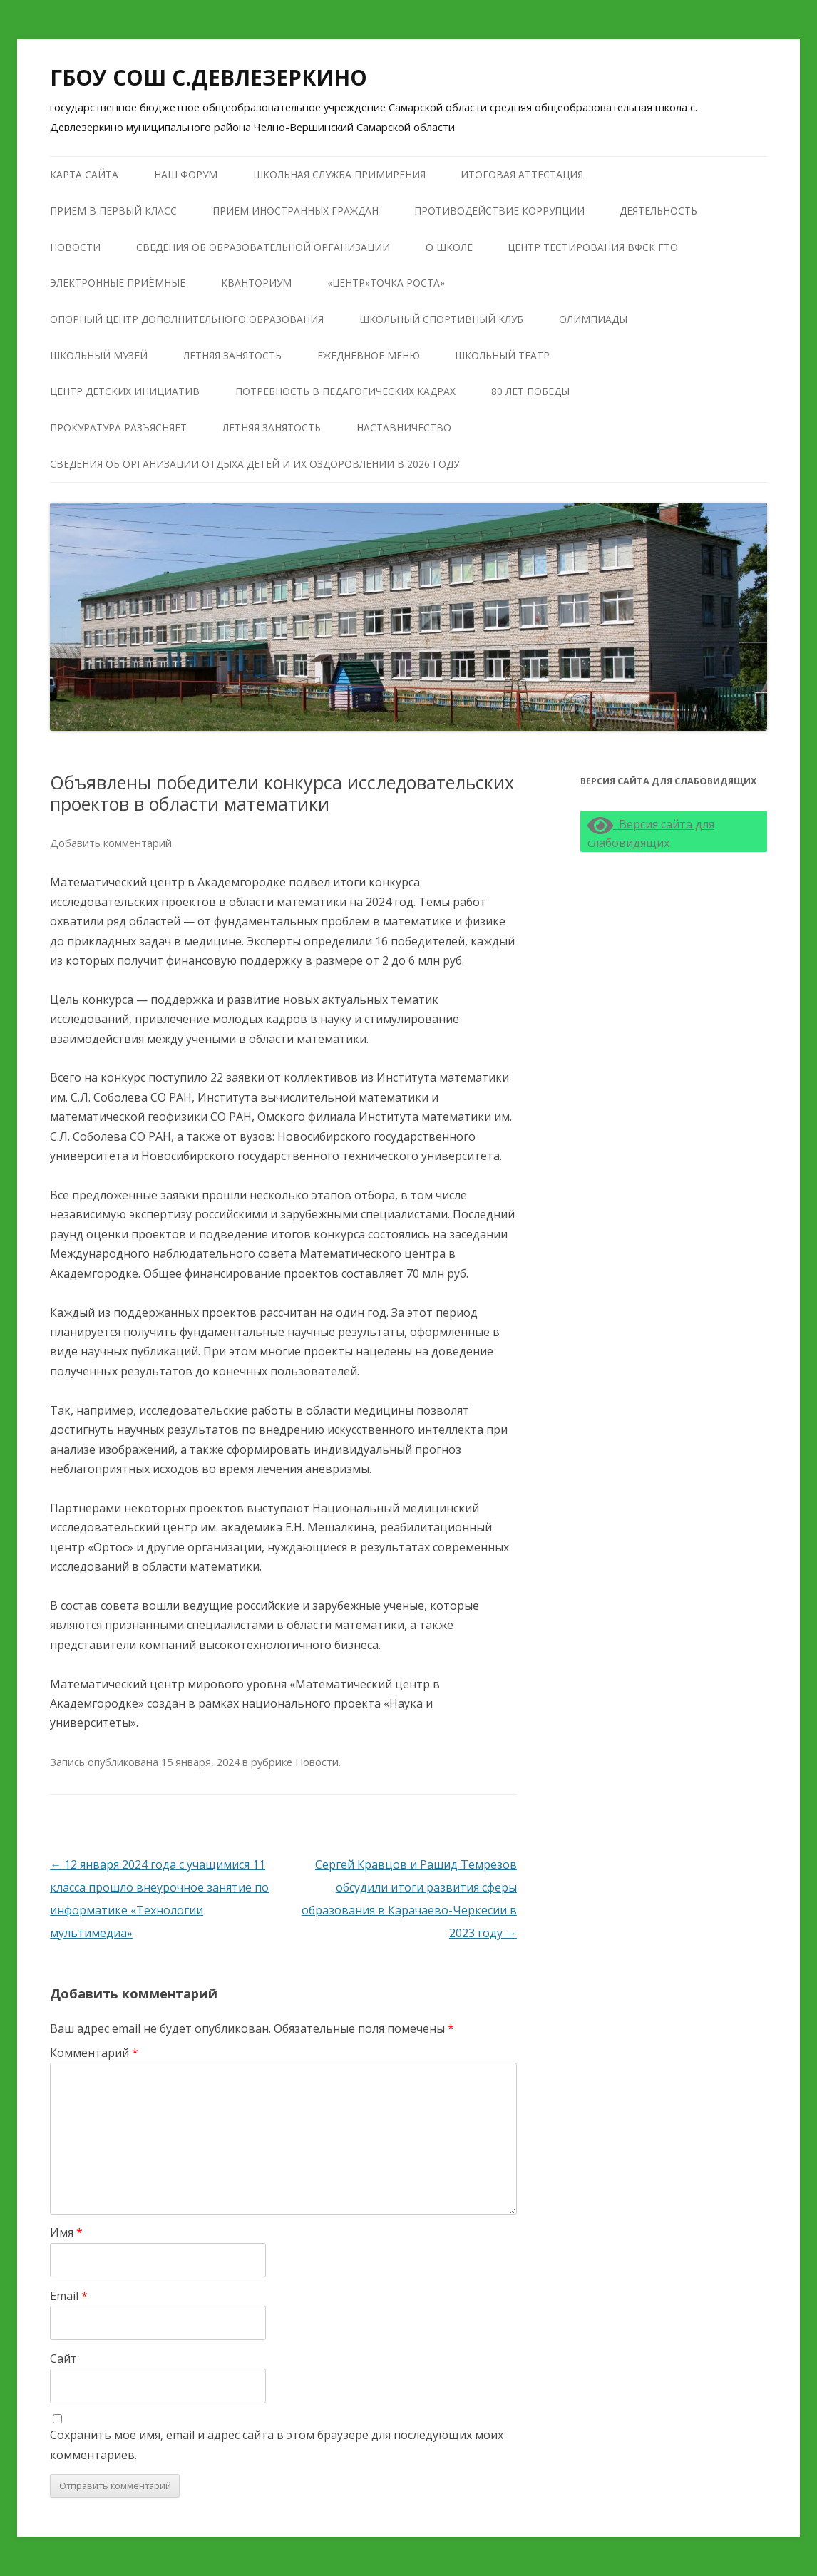 The width and height of the screenshot is (817, 2576). Describe the element at coordinates (84, 174) in the screenshot. I see `Карта сайта` at that location.